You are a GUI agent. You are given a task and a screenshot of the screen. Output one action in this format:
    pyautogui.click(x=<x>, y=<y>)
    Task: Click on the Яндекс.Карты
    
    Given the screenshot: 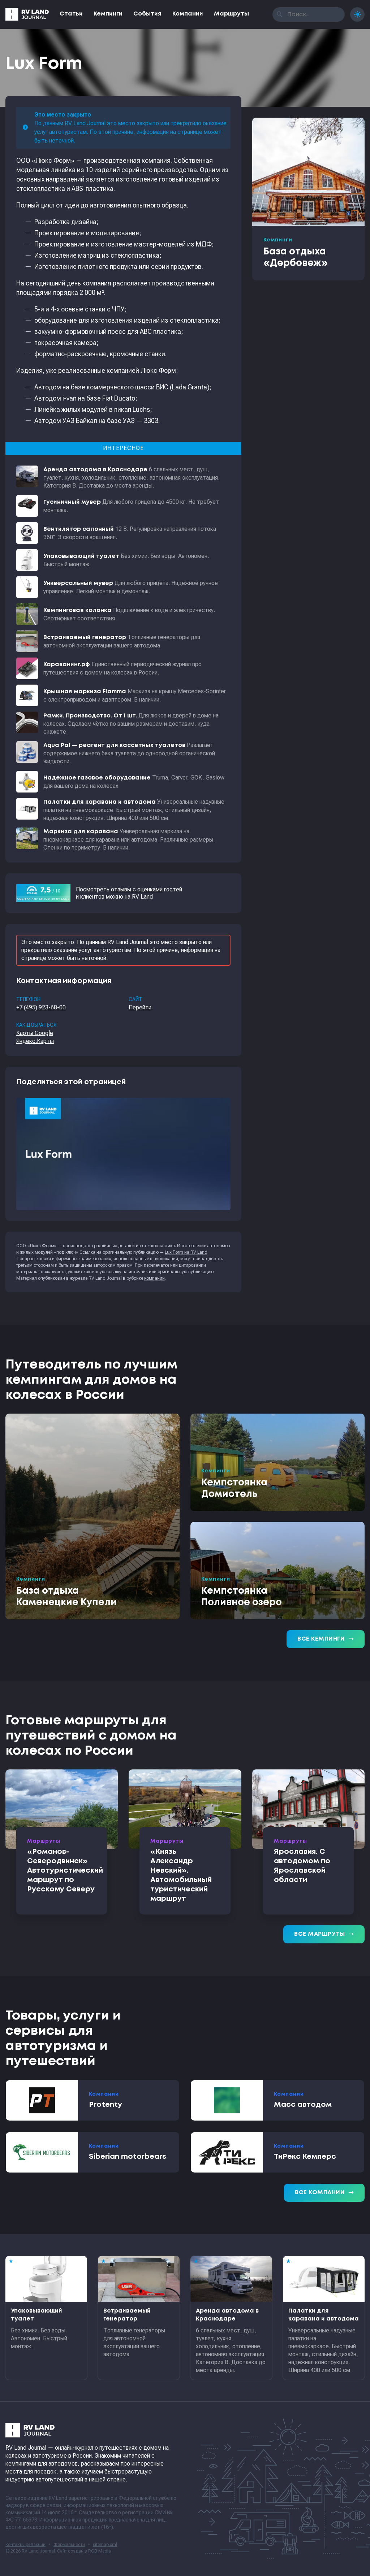 What is the action you would take?
    pyautogui.click(x=35, y=1041)
    